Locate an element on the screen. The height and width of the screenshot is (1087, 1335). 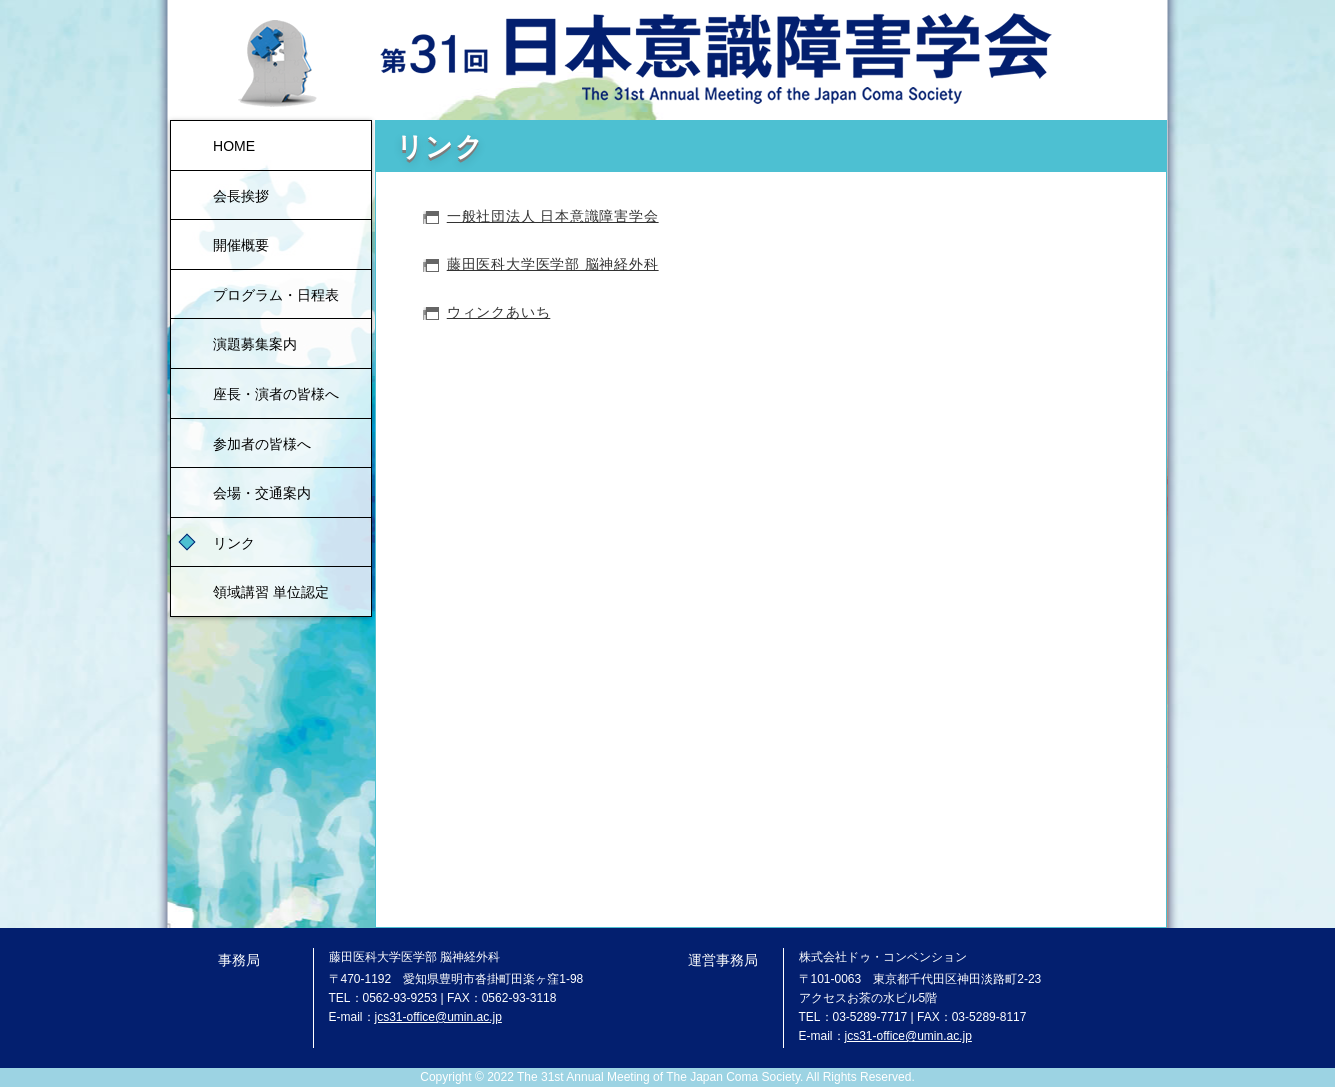
プログラム・日程表 is located at coordinates (276, 295).